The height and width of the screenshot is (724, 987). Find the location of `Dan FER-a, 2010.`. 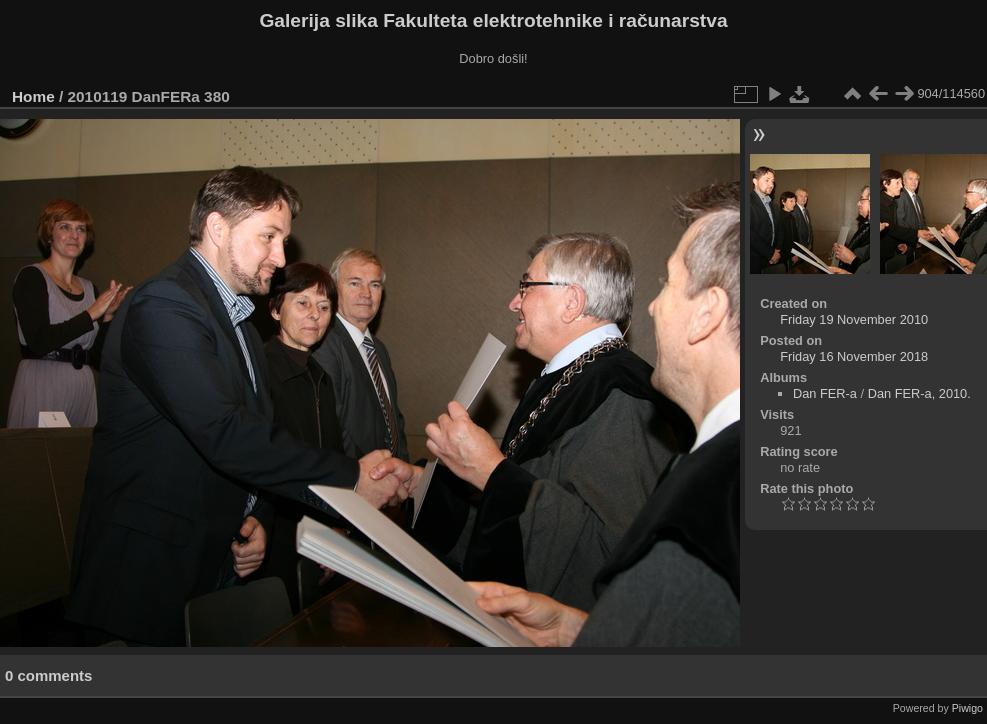

Dan FER-a, 2010. is located at coordinates (919, 393).